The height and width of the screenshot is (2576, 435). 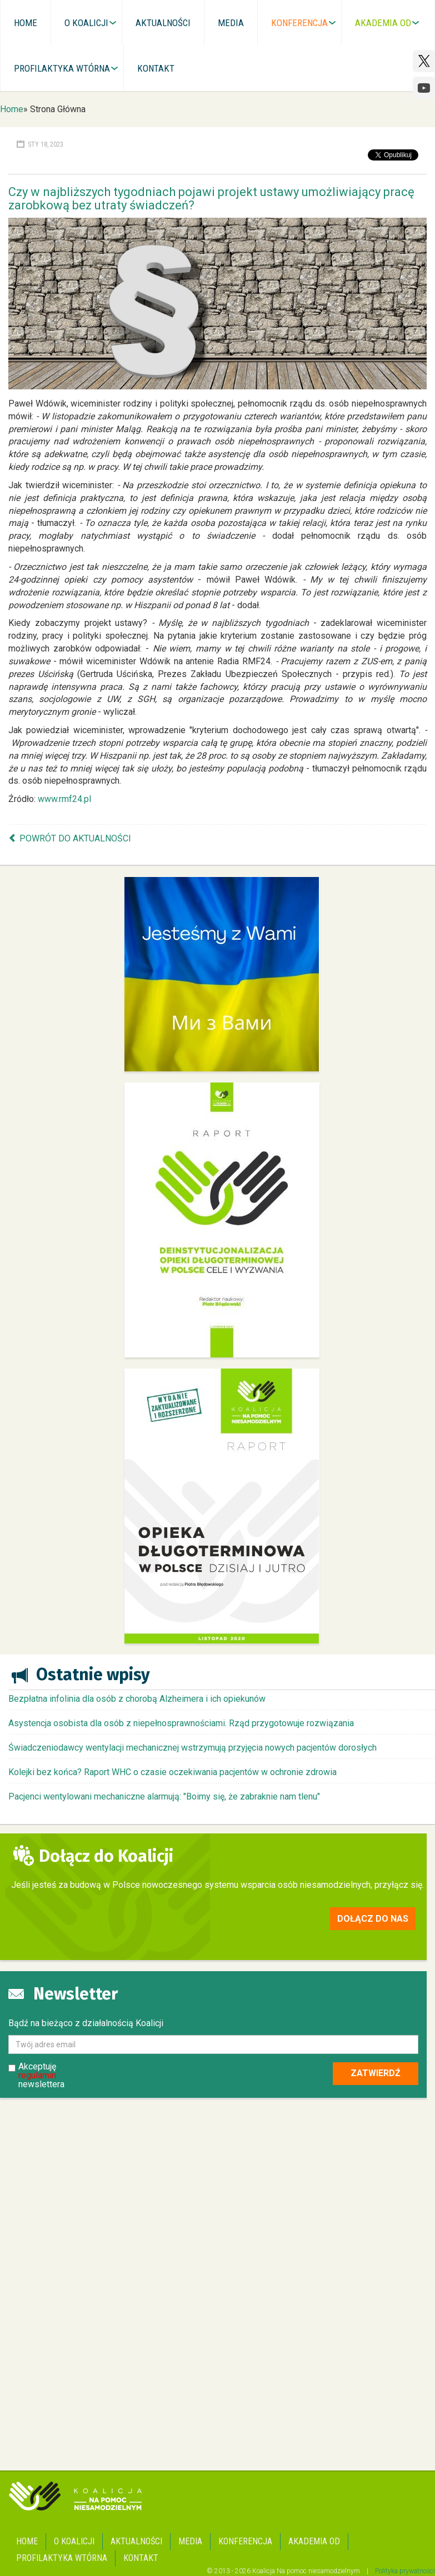 I want to click on Kolejki bez końca? Raport WHC o czasie oczekiwania pacjentów w ochronie zdrowia, so click(x=172, y=1772).